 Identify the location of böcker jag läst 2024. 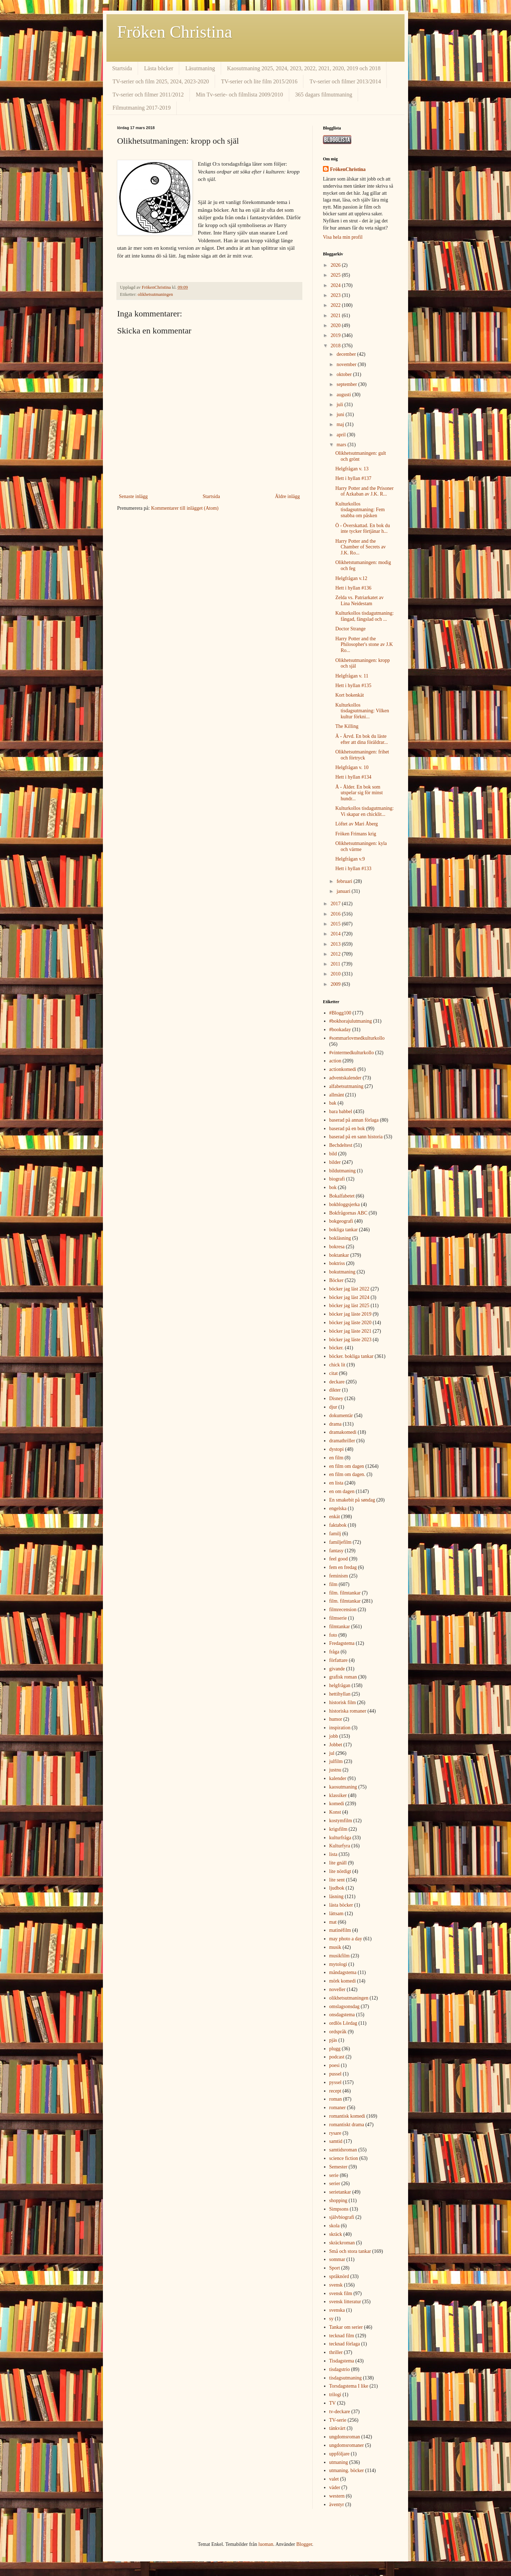
(349, 1297).